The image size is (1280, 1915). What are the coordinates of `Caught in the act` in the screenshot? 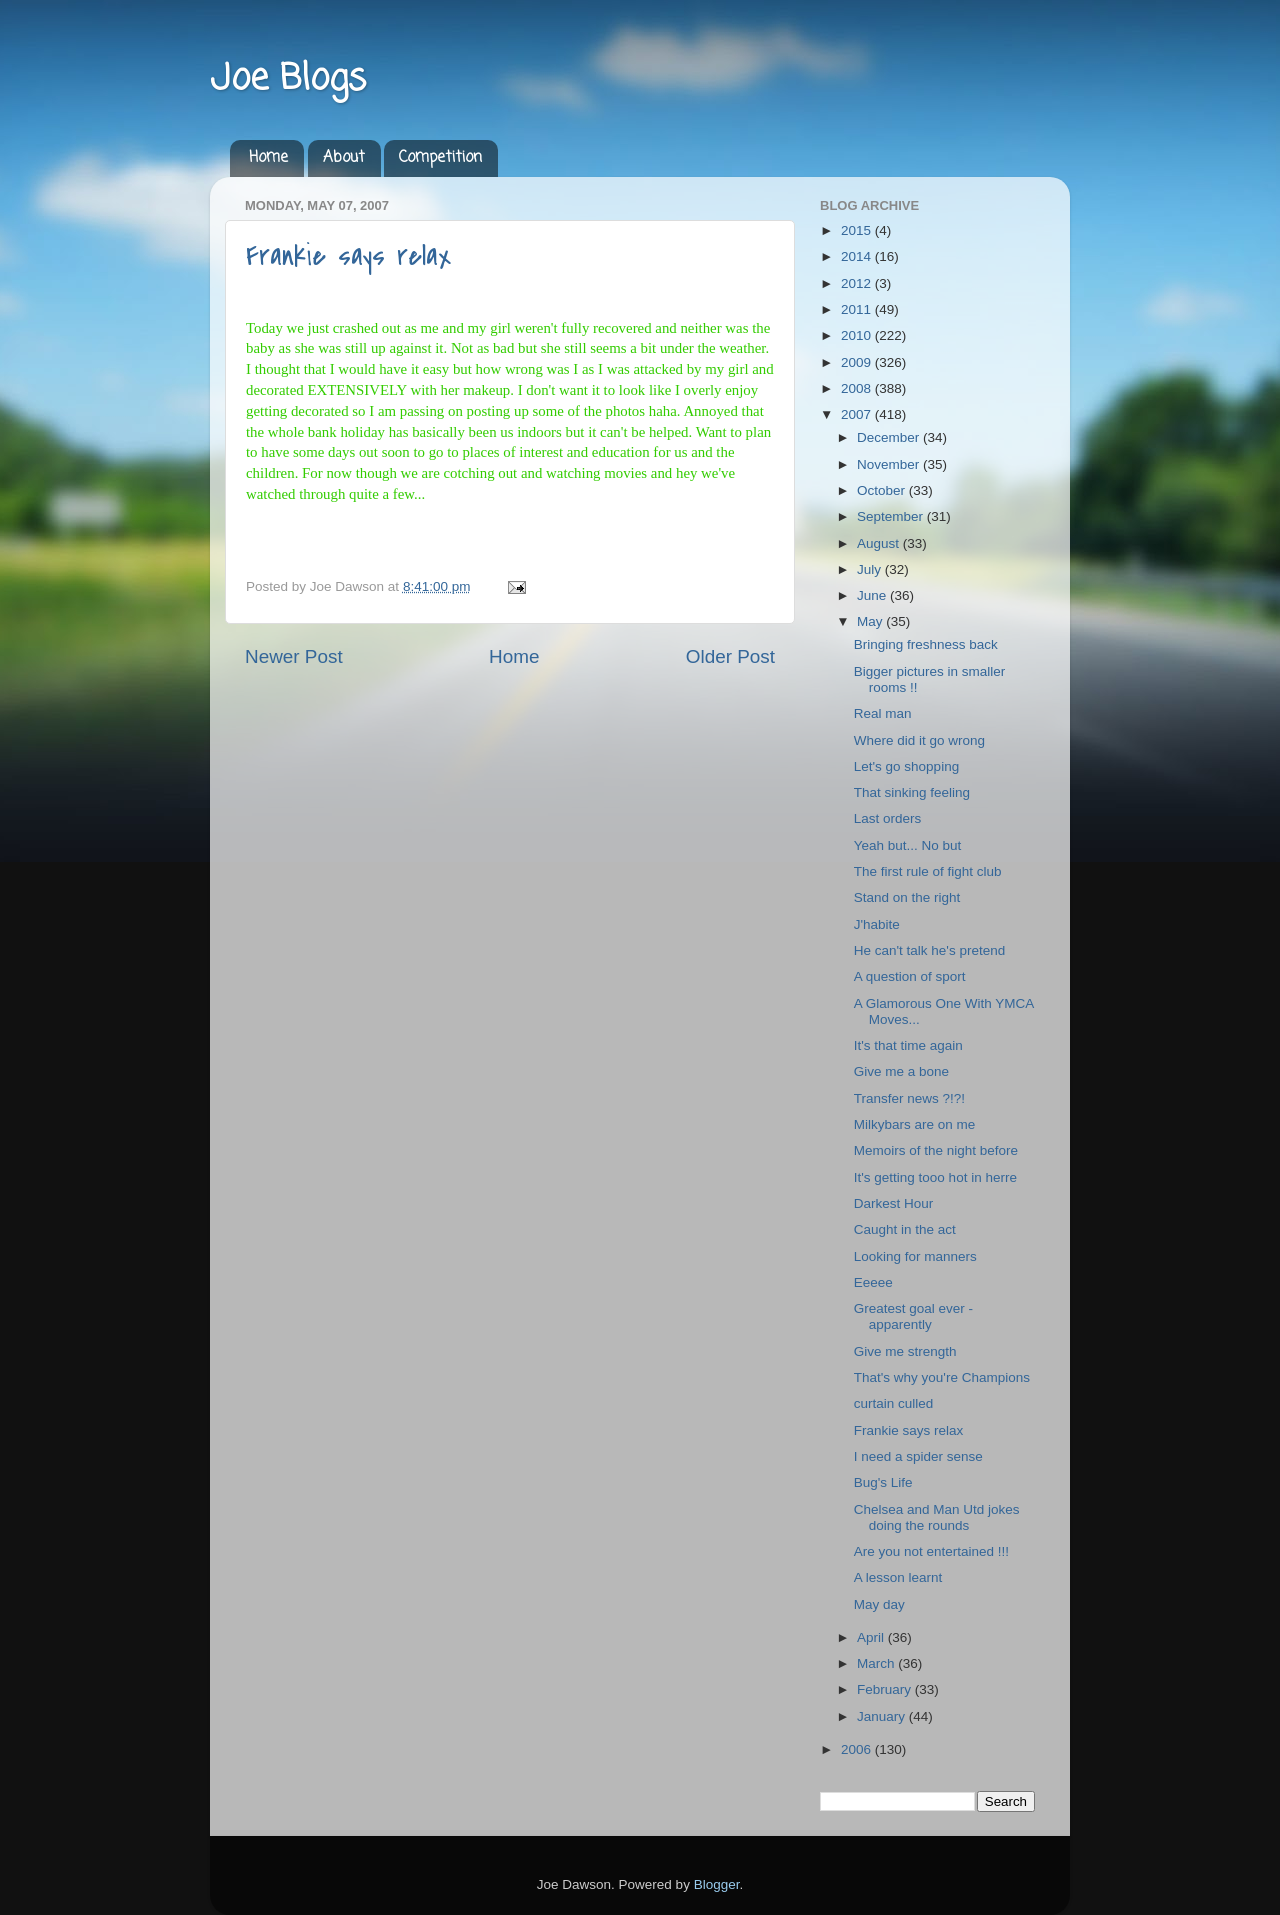 It's located at (905, 1229).